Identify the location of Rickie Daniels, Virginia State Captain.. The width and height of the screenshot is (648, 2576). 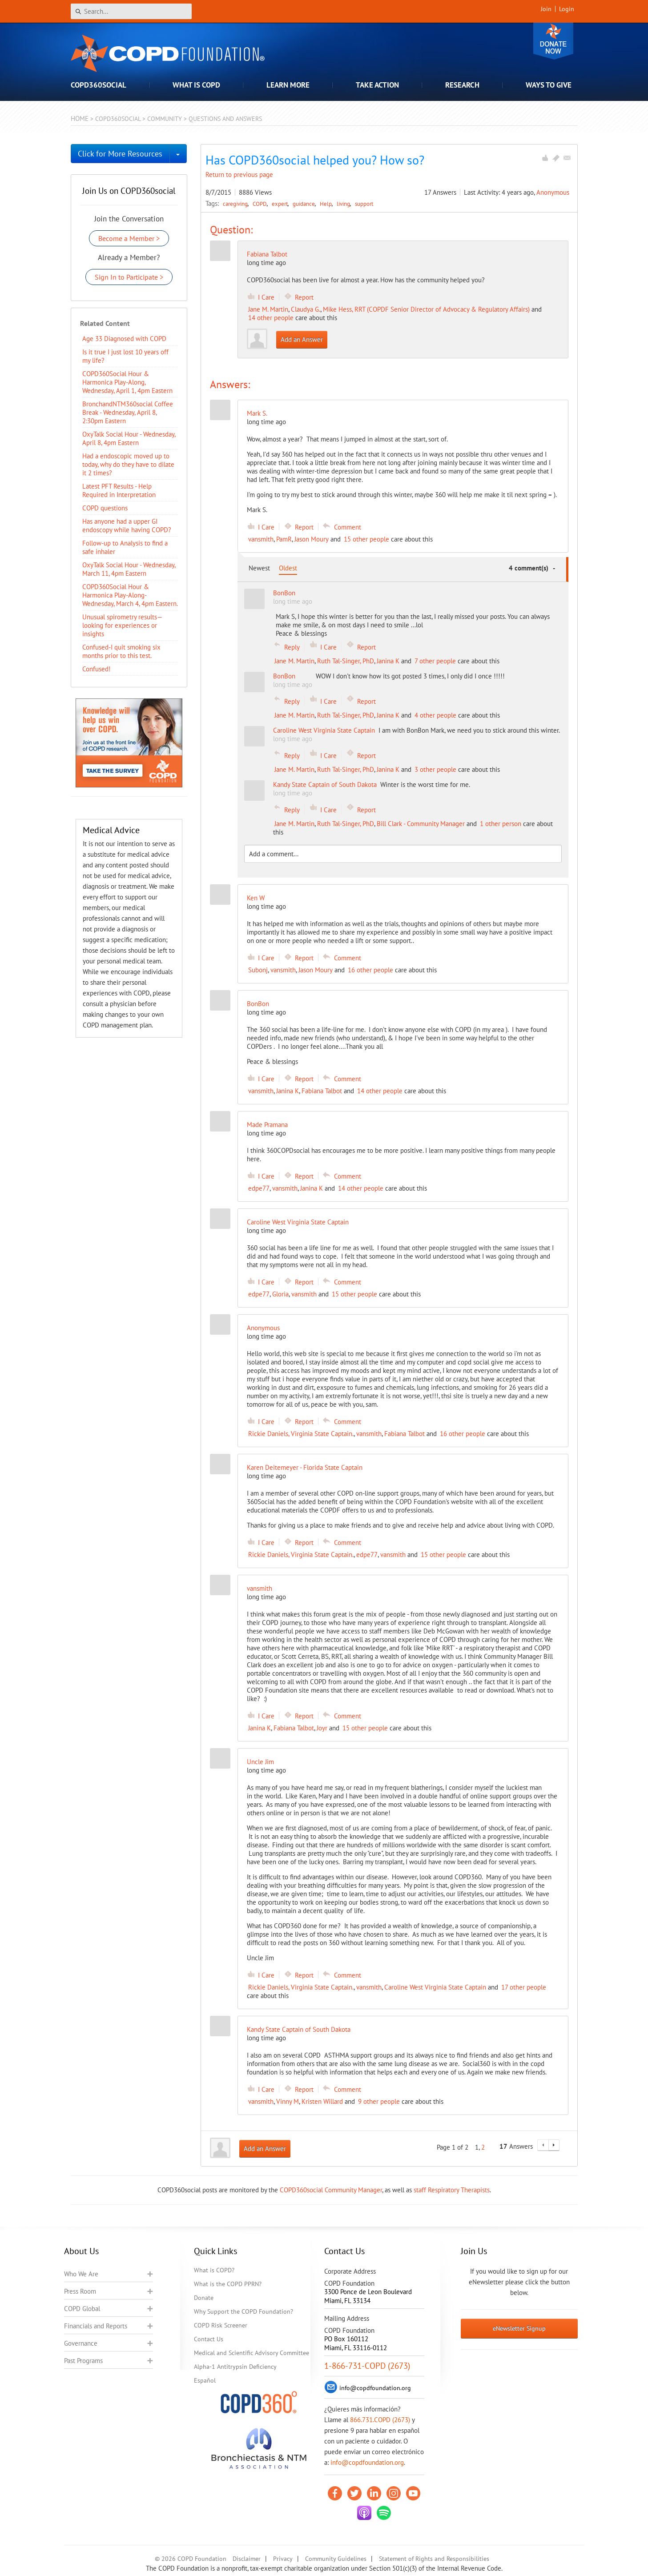
(301, 1433).